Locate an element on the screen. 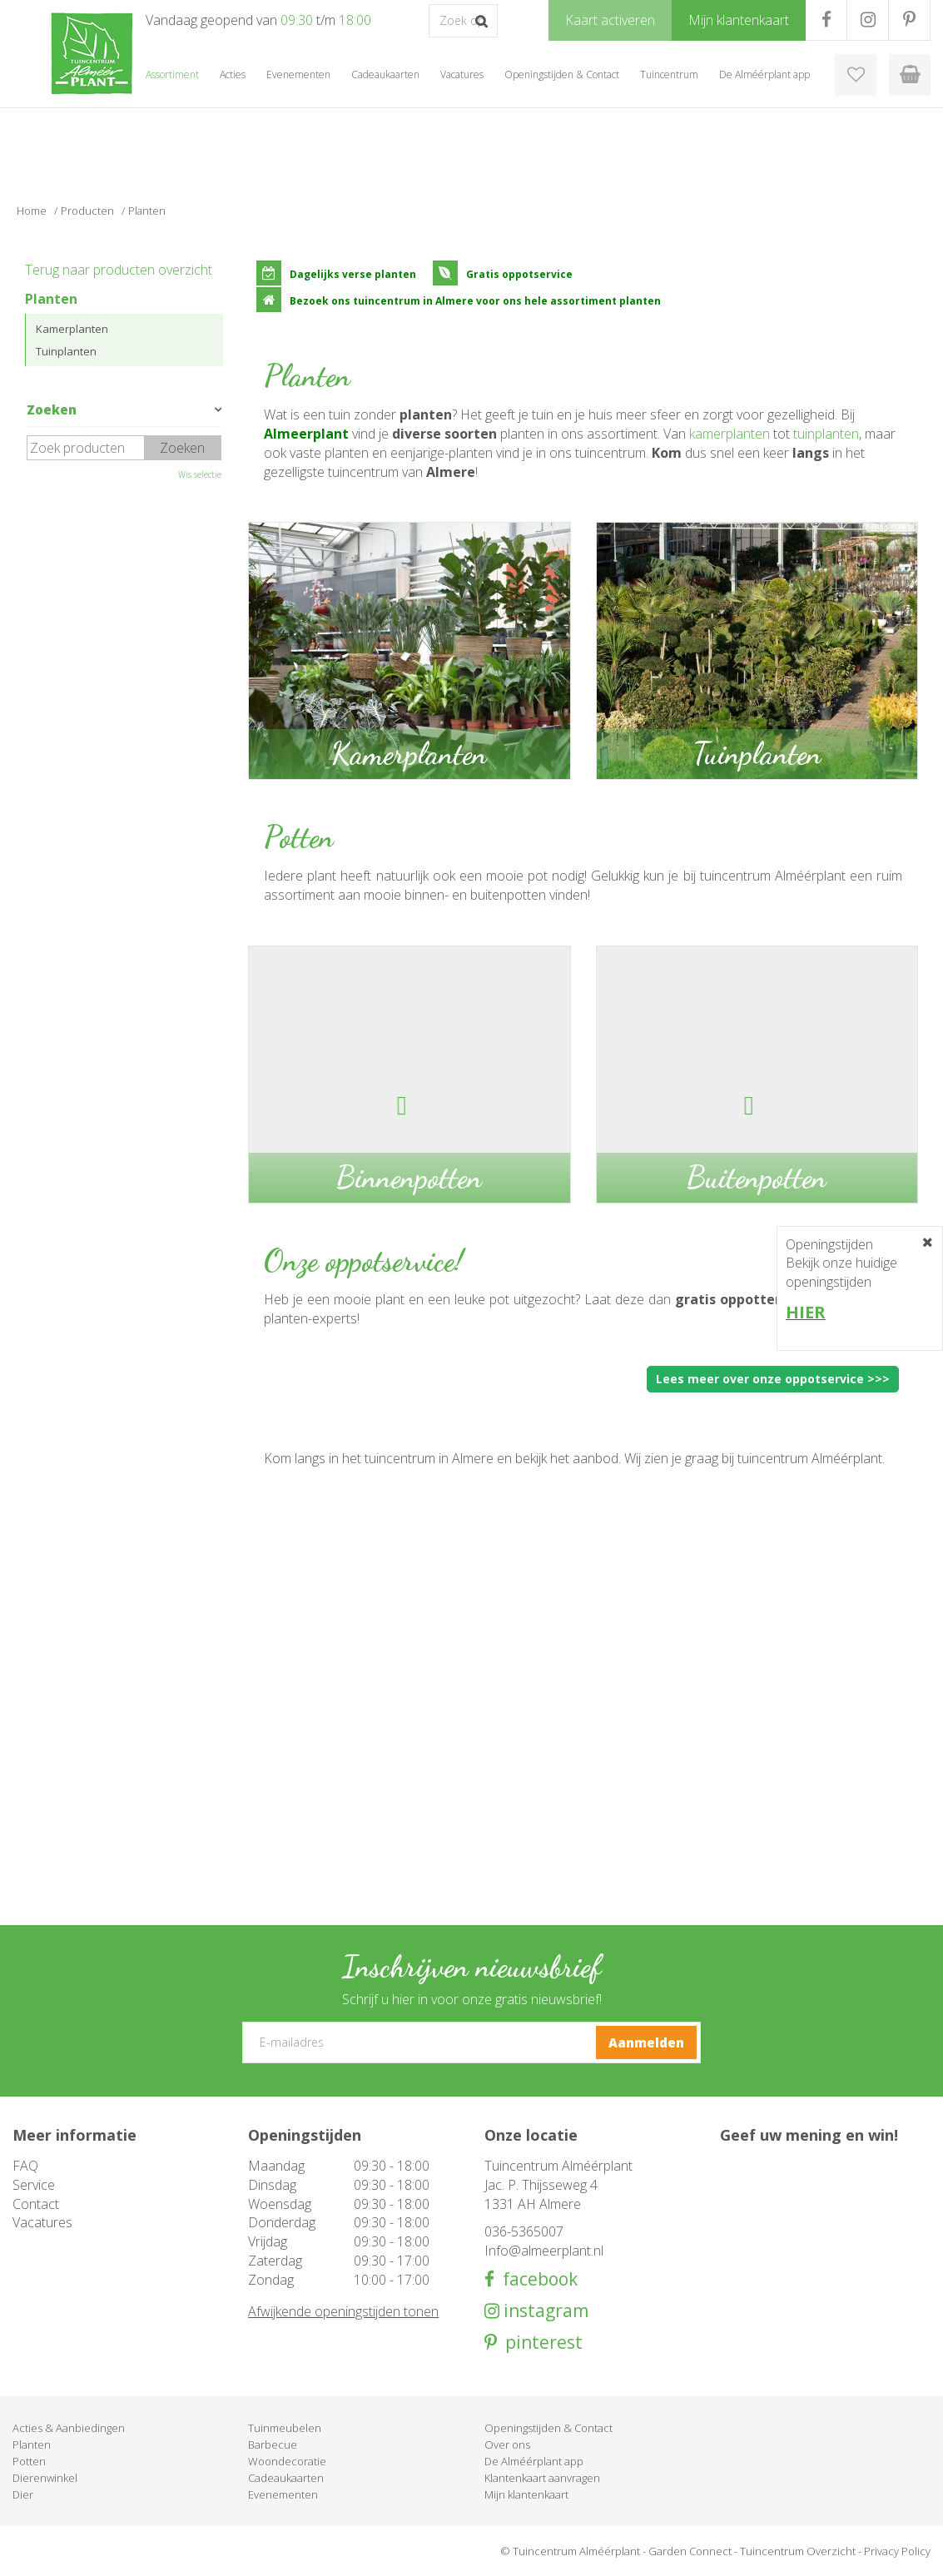 This screenshot has height=2576, width=943. Service is located at coordinates (33, 2185).